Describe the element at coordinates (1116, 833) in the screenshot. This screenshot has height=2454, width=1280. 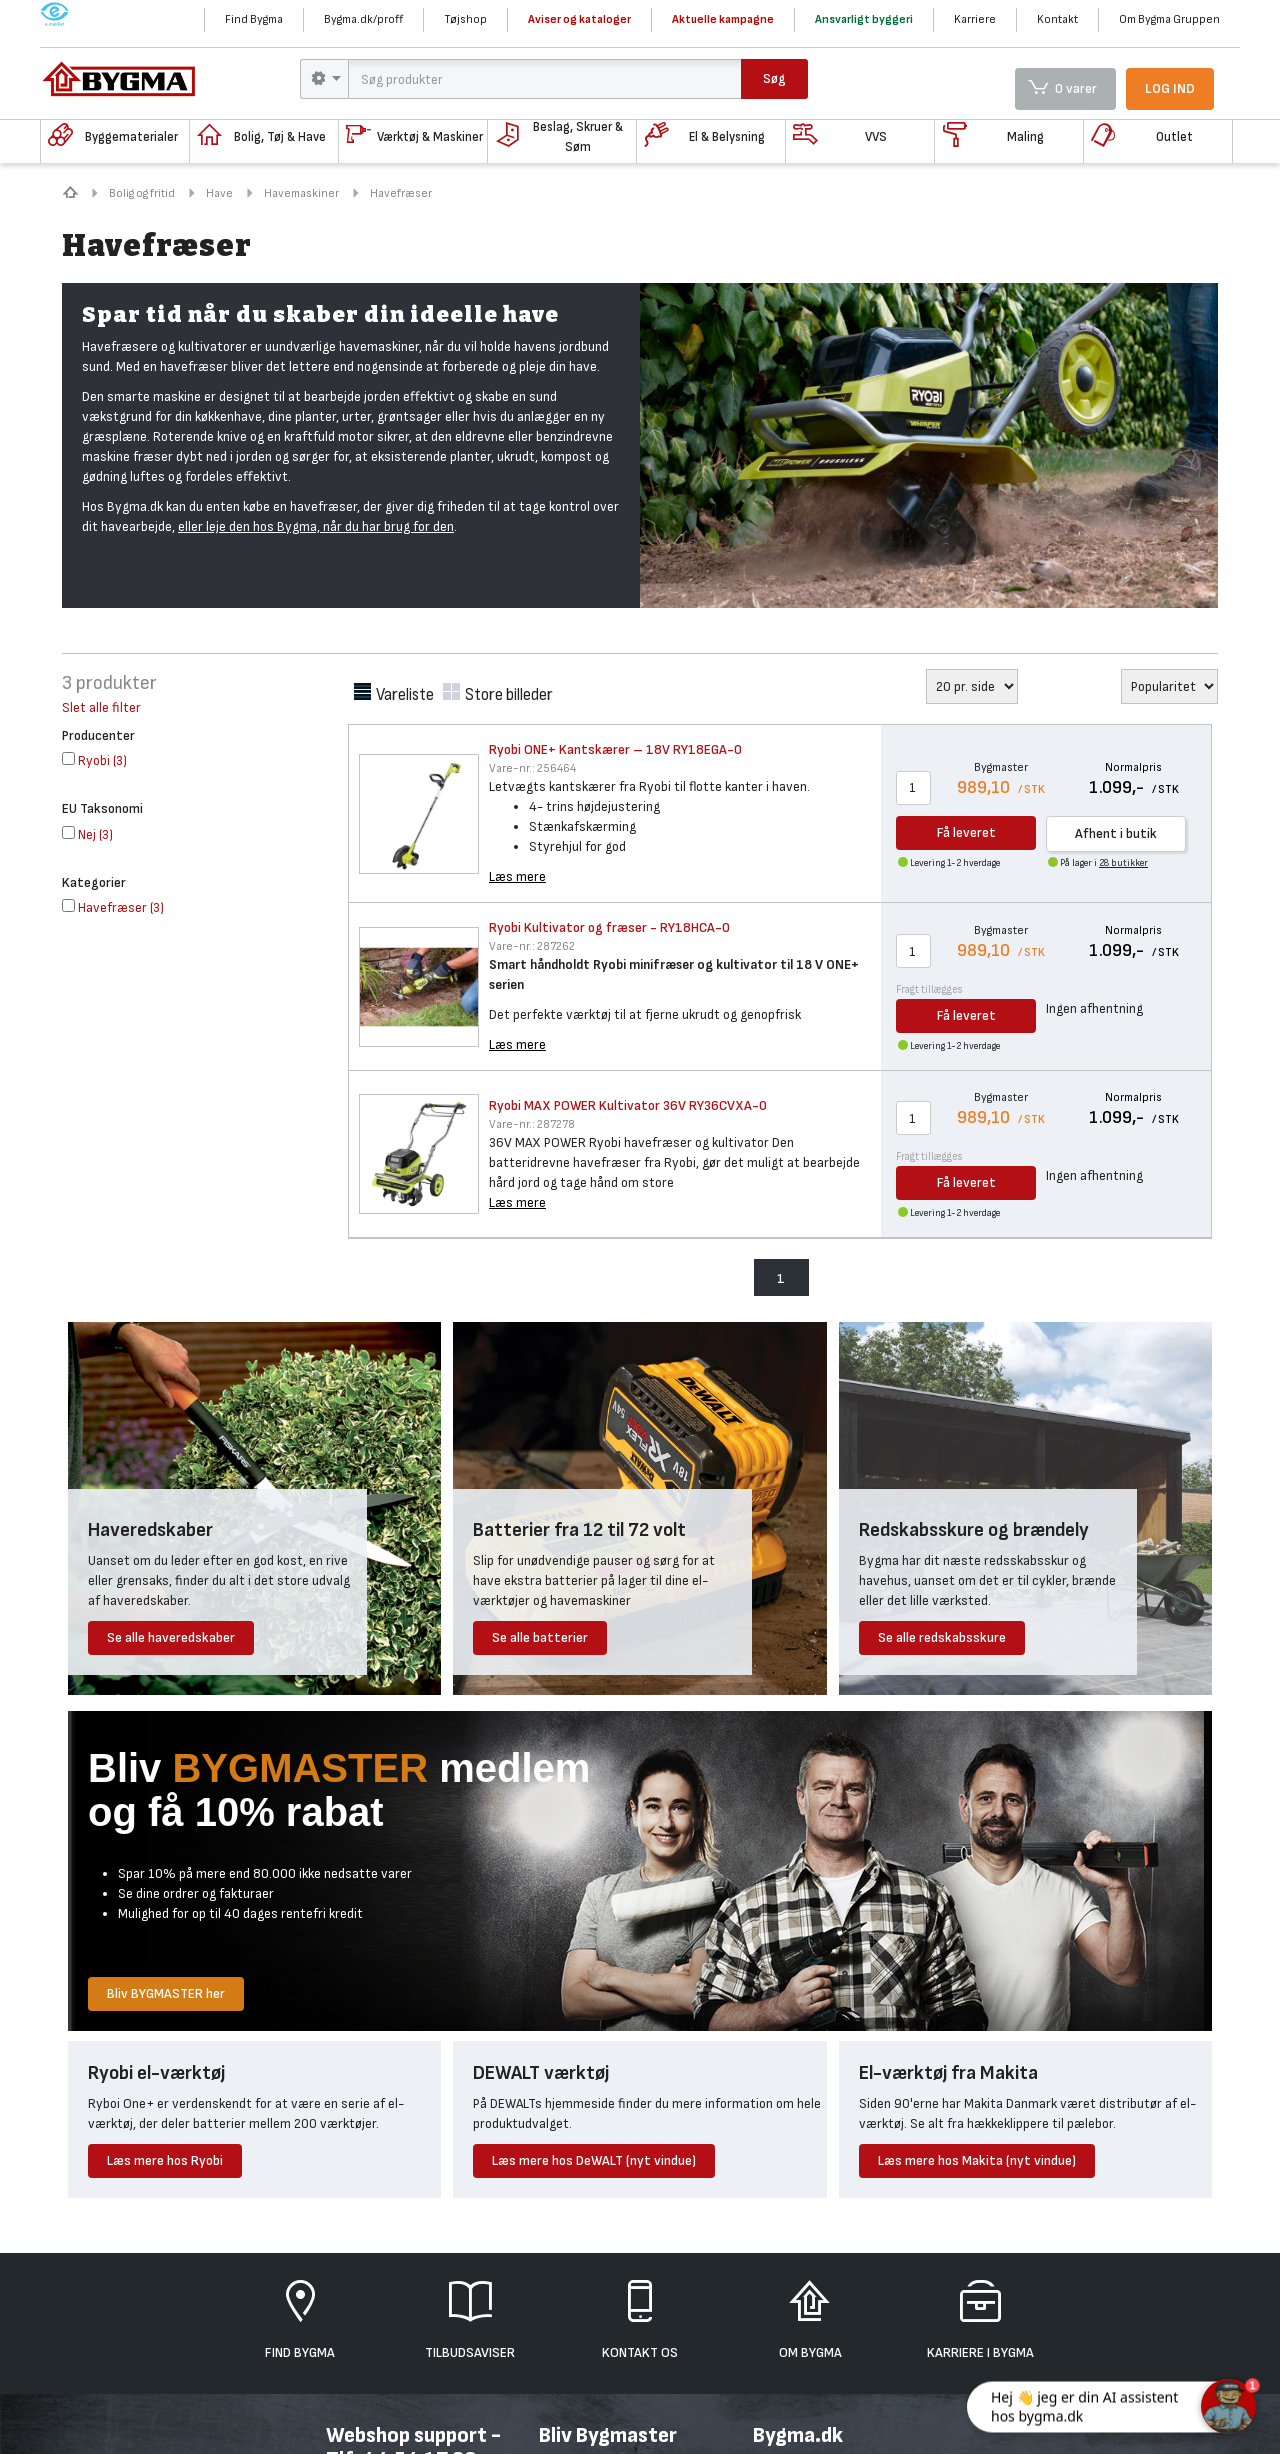
I see `Afhent i butik` at that location.